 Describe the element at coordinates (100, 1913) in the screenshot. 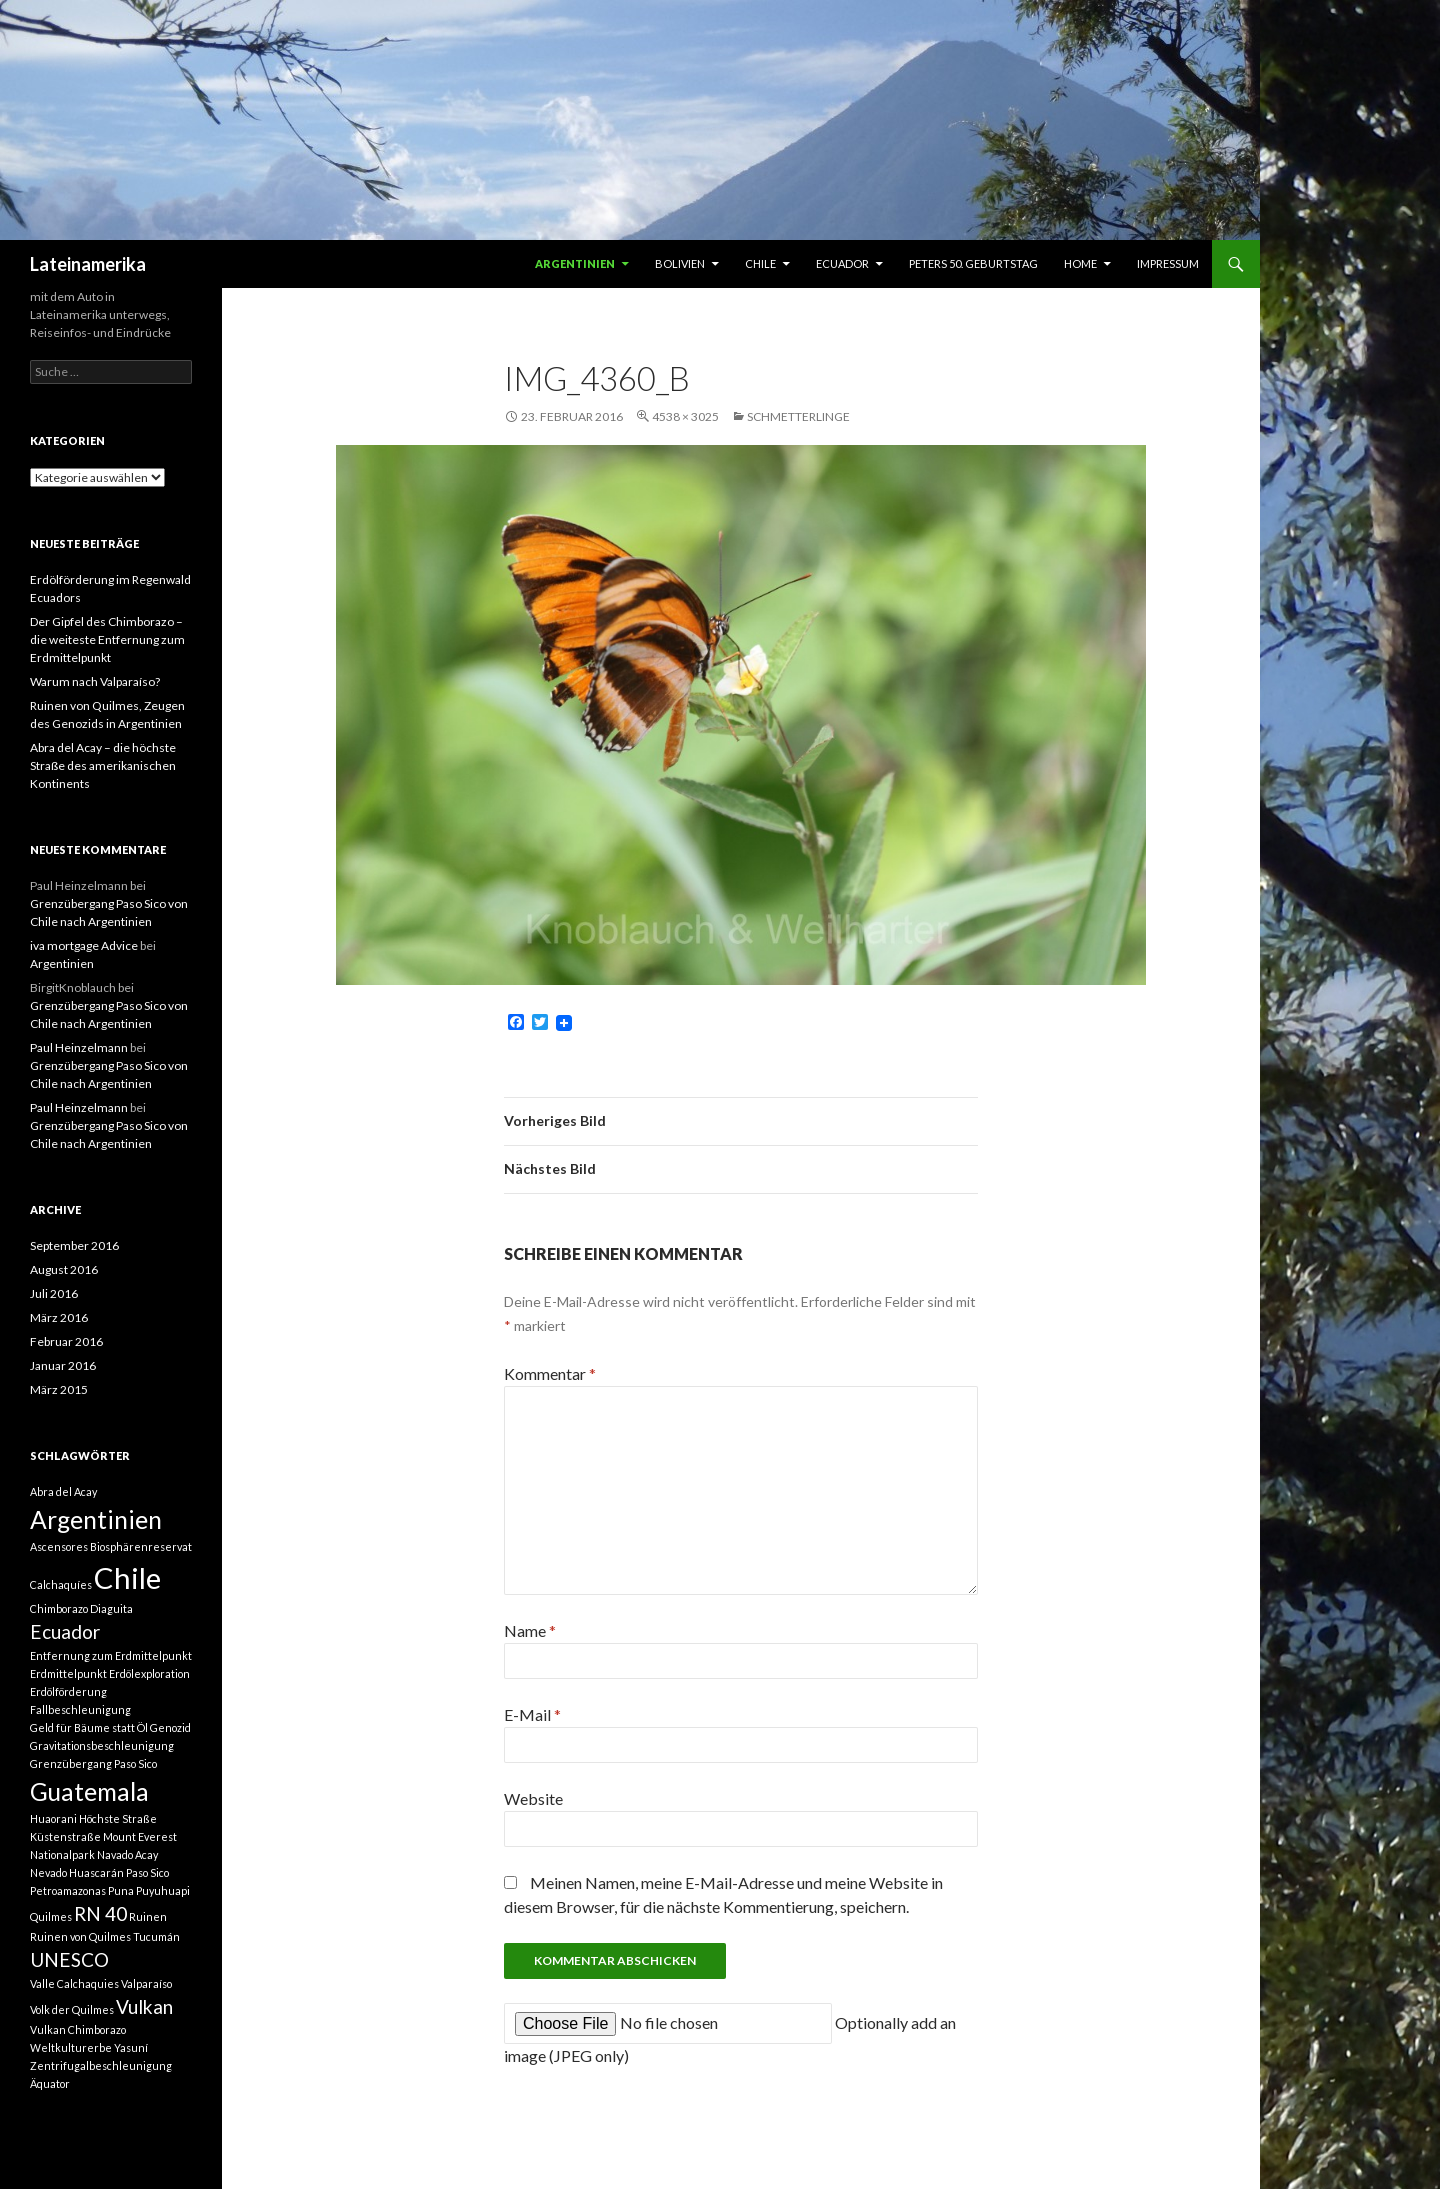

I see `RN 40 [RN 40 (2 Einträge)]` at that location.